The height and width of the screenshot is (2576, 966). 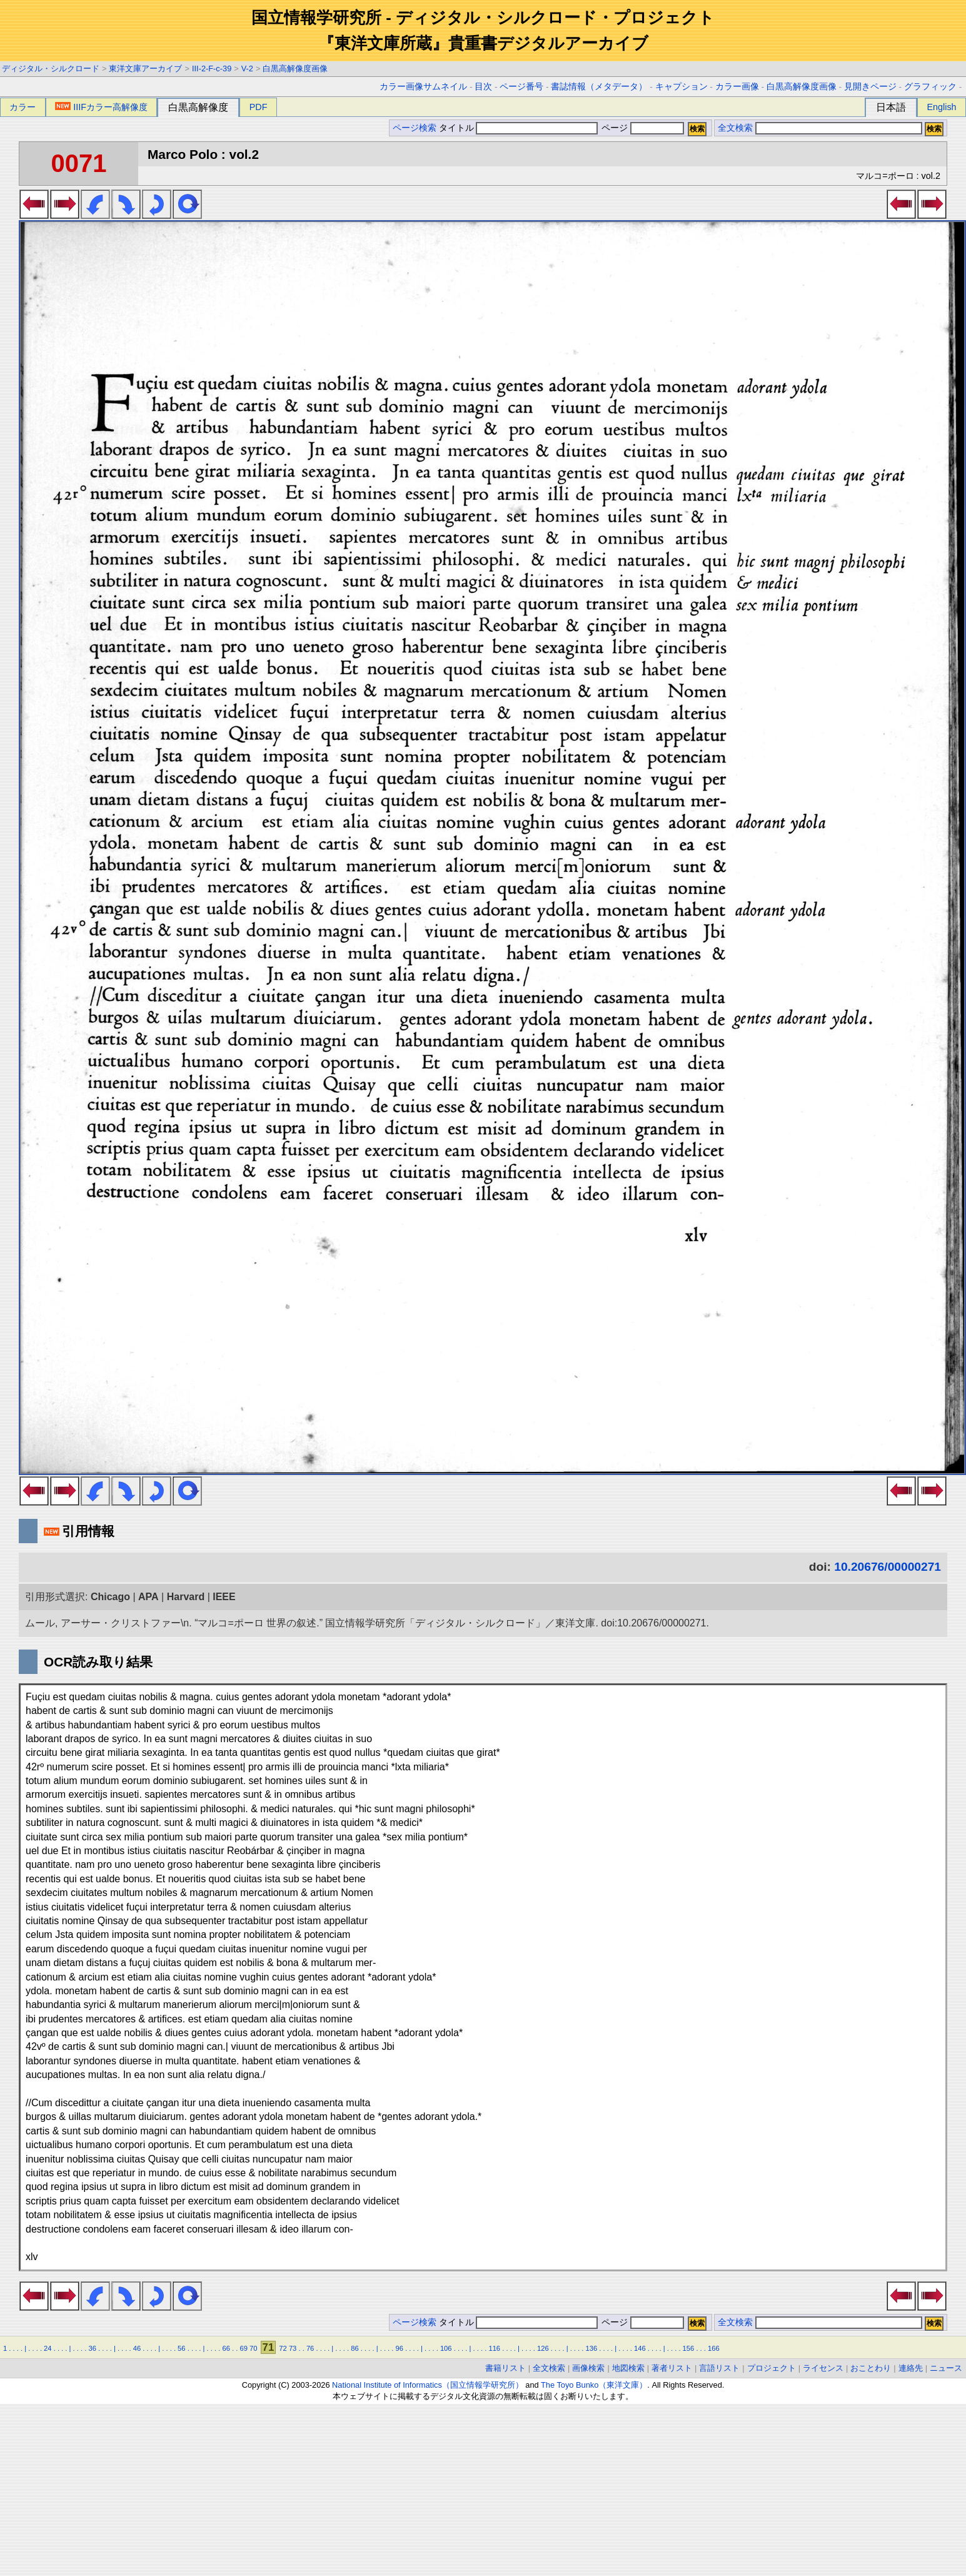 What do you see at coordinates (253, 2348) in the screenshot?
I see `70` at bounding box center [253, 2348].